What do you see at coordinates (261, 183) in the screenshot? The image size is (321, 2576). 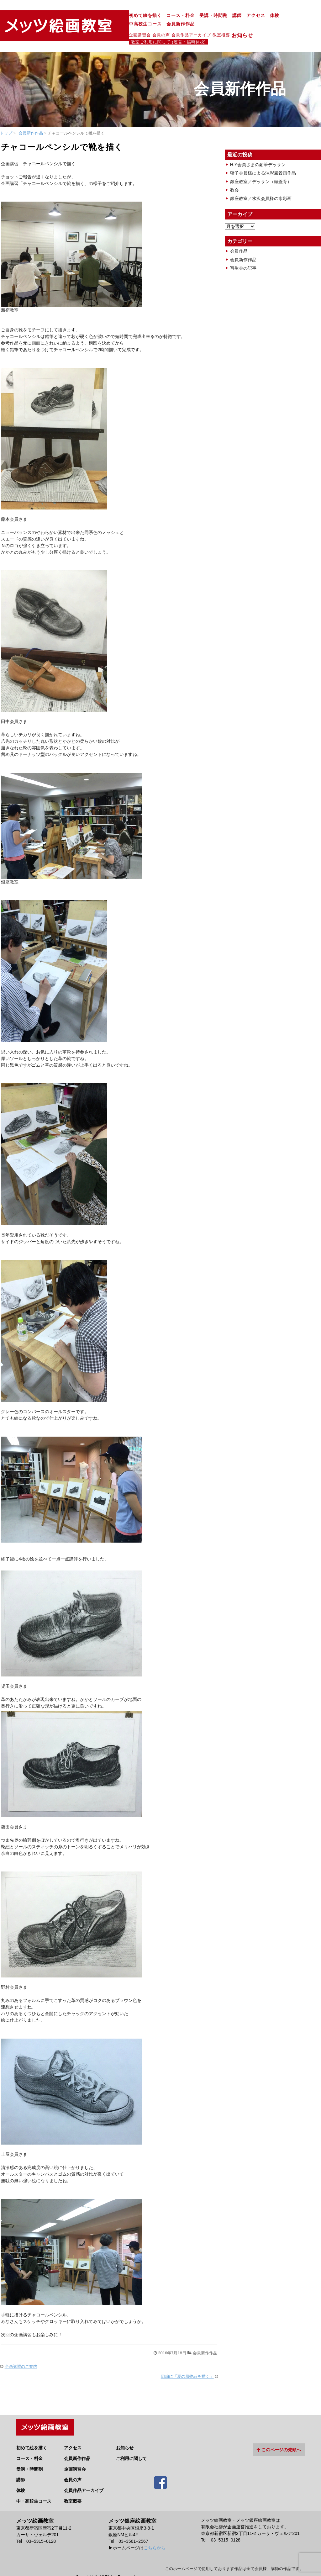 I see `銀座教室／水沢会員様の水彩画` at bounding box center [261, 183].